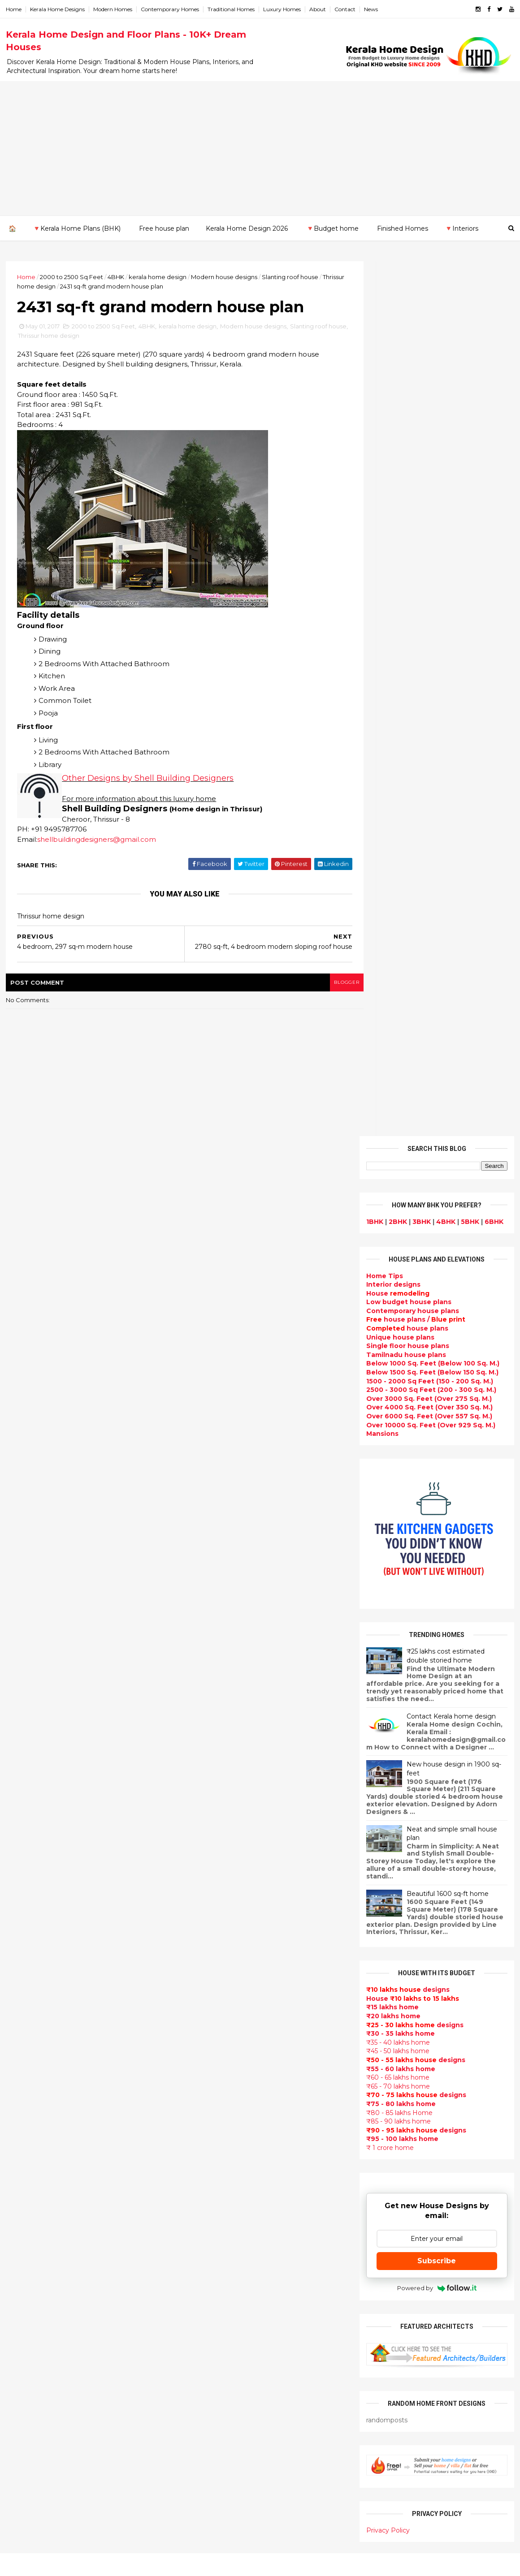 The width and height of the screenshot is (520, 2576). I want to click on 2BHK, so click(397, 346).